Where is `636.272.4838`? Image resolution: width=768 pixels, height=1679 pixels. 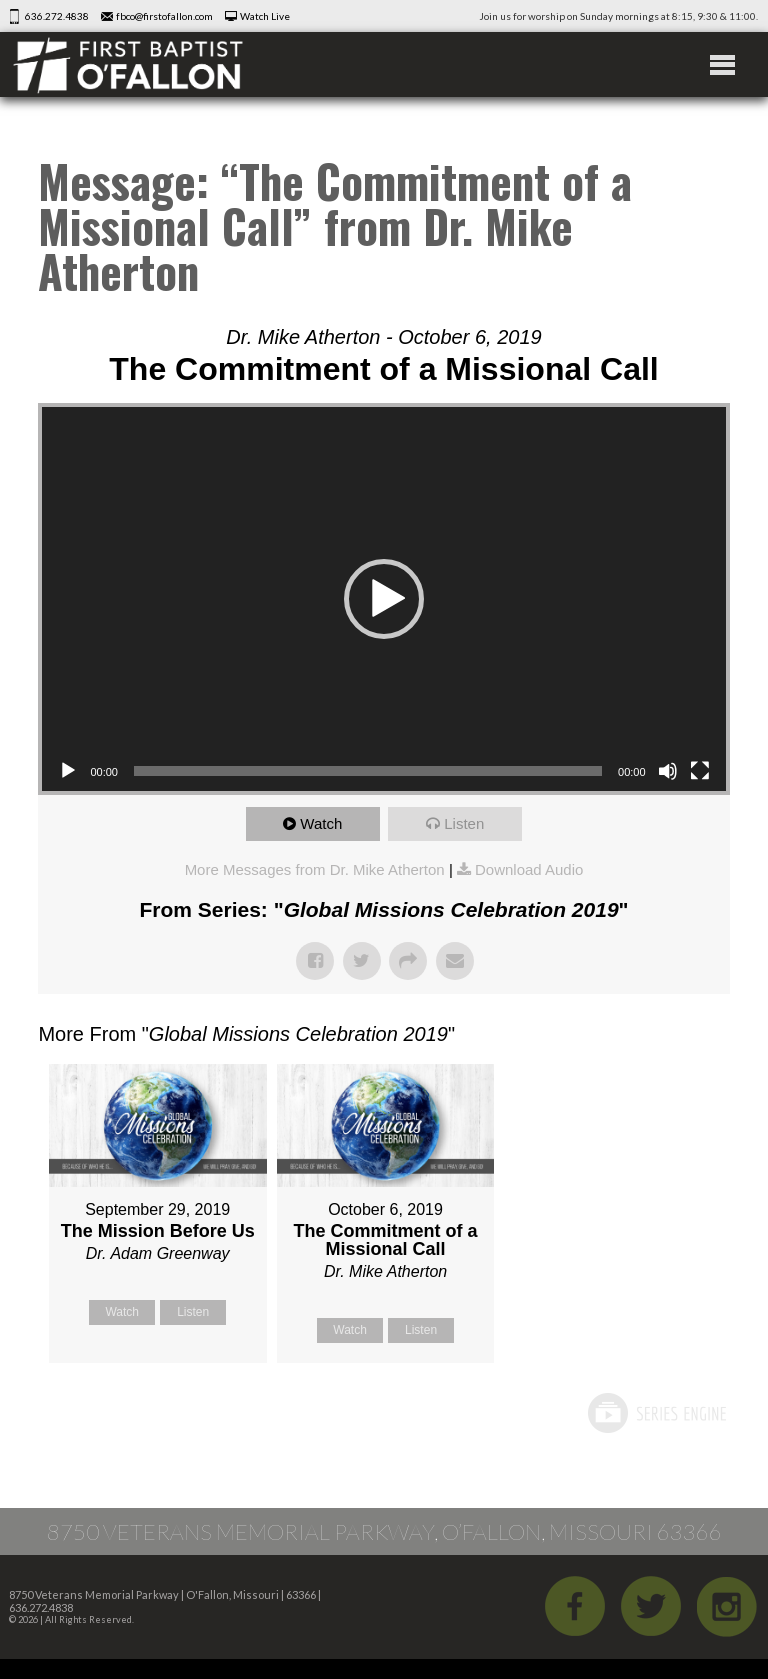
636.272.4838 is located at coordinates (57, 16).